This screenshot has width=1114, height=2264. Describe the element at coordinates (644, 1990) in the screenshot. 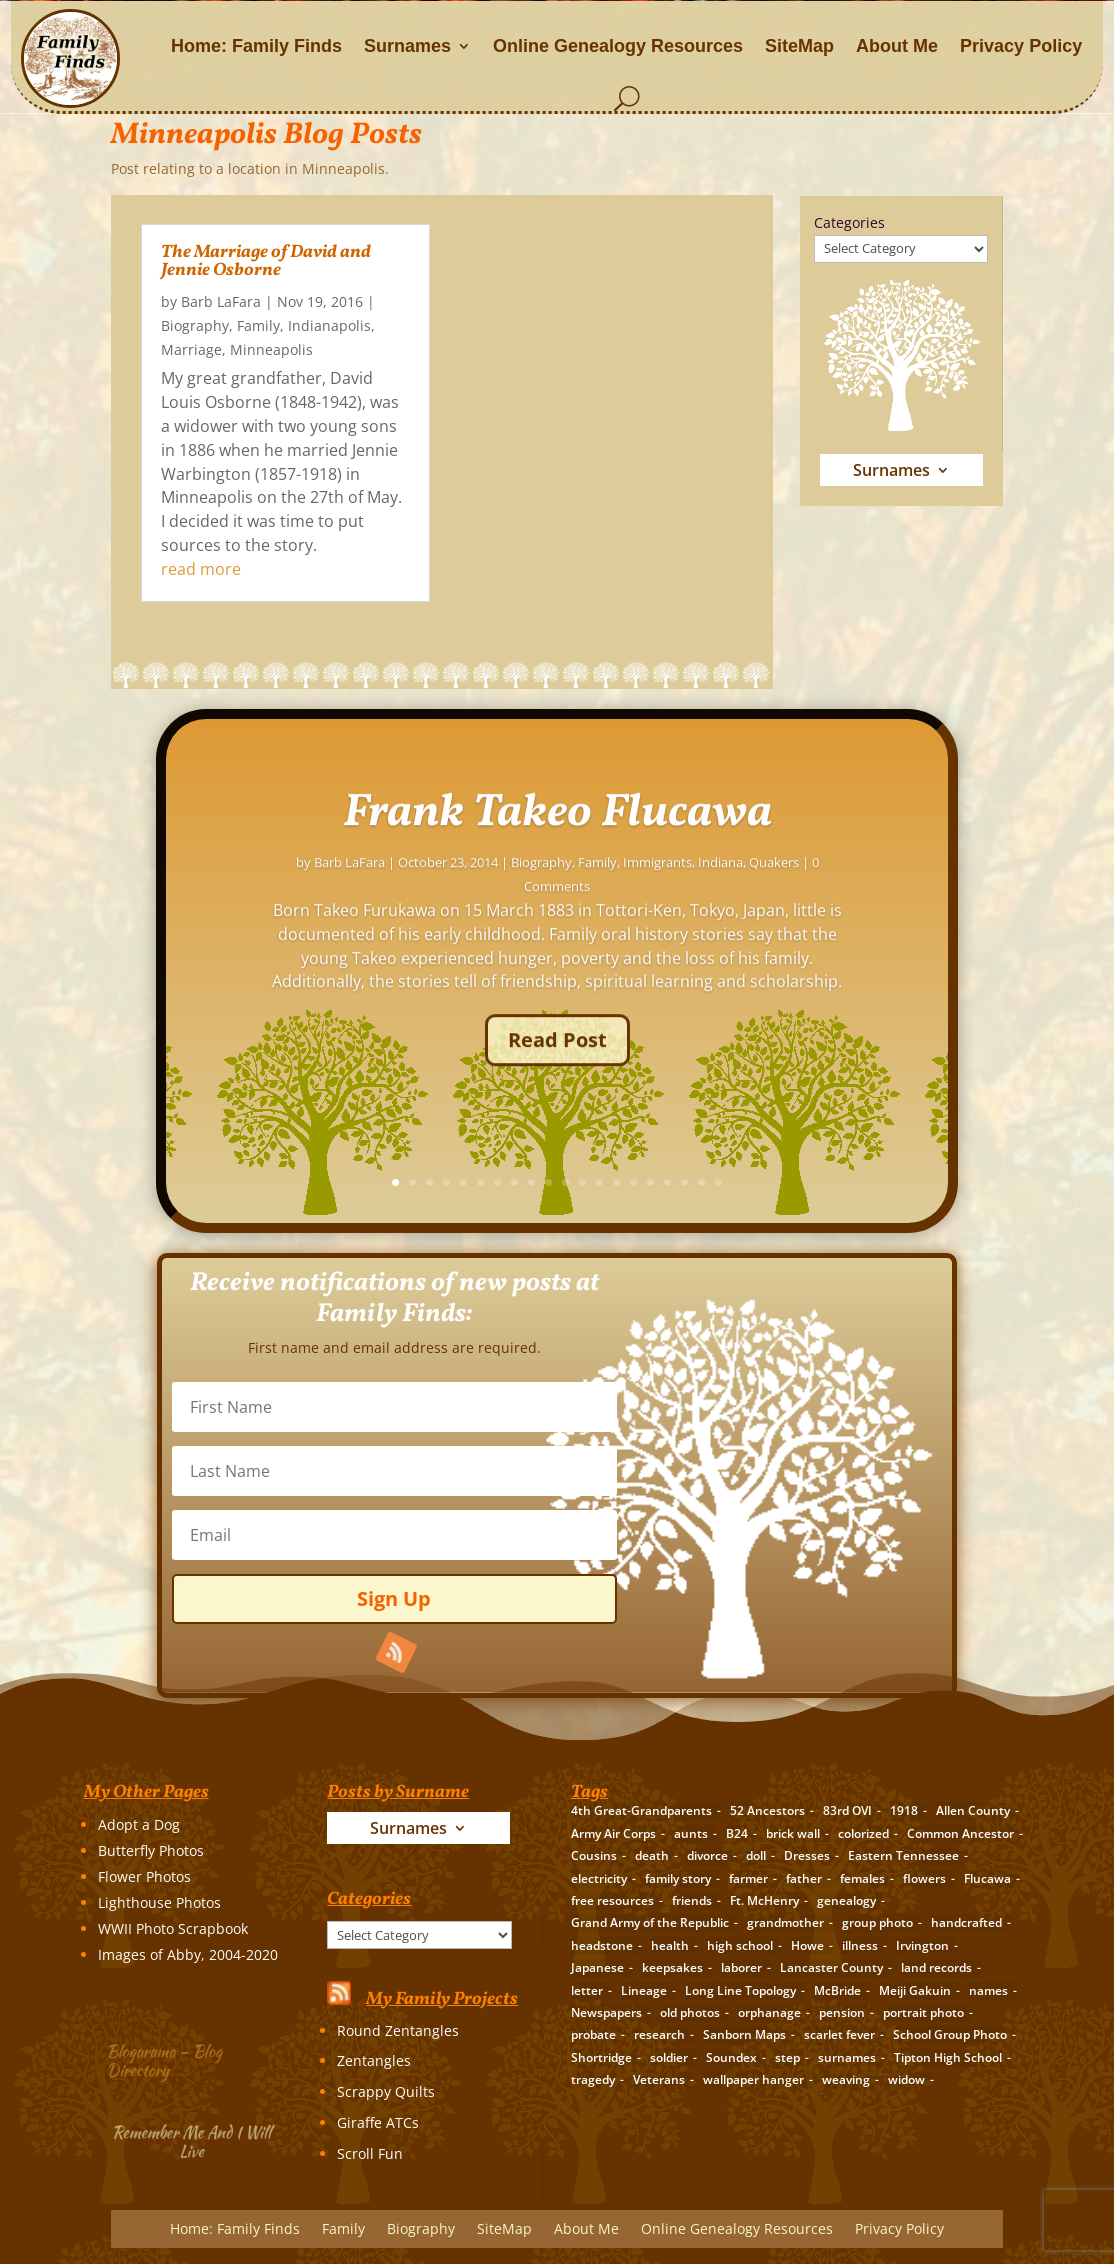

I see `Lineage [Lineage (14 items)]` at that location.